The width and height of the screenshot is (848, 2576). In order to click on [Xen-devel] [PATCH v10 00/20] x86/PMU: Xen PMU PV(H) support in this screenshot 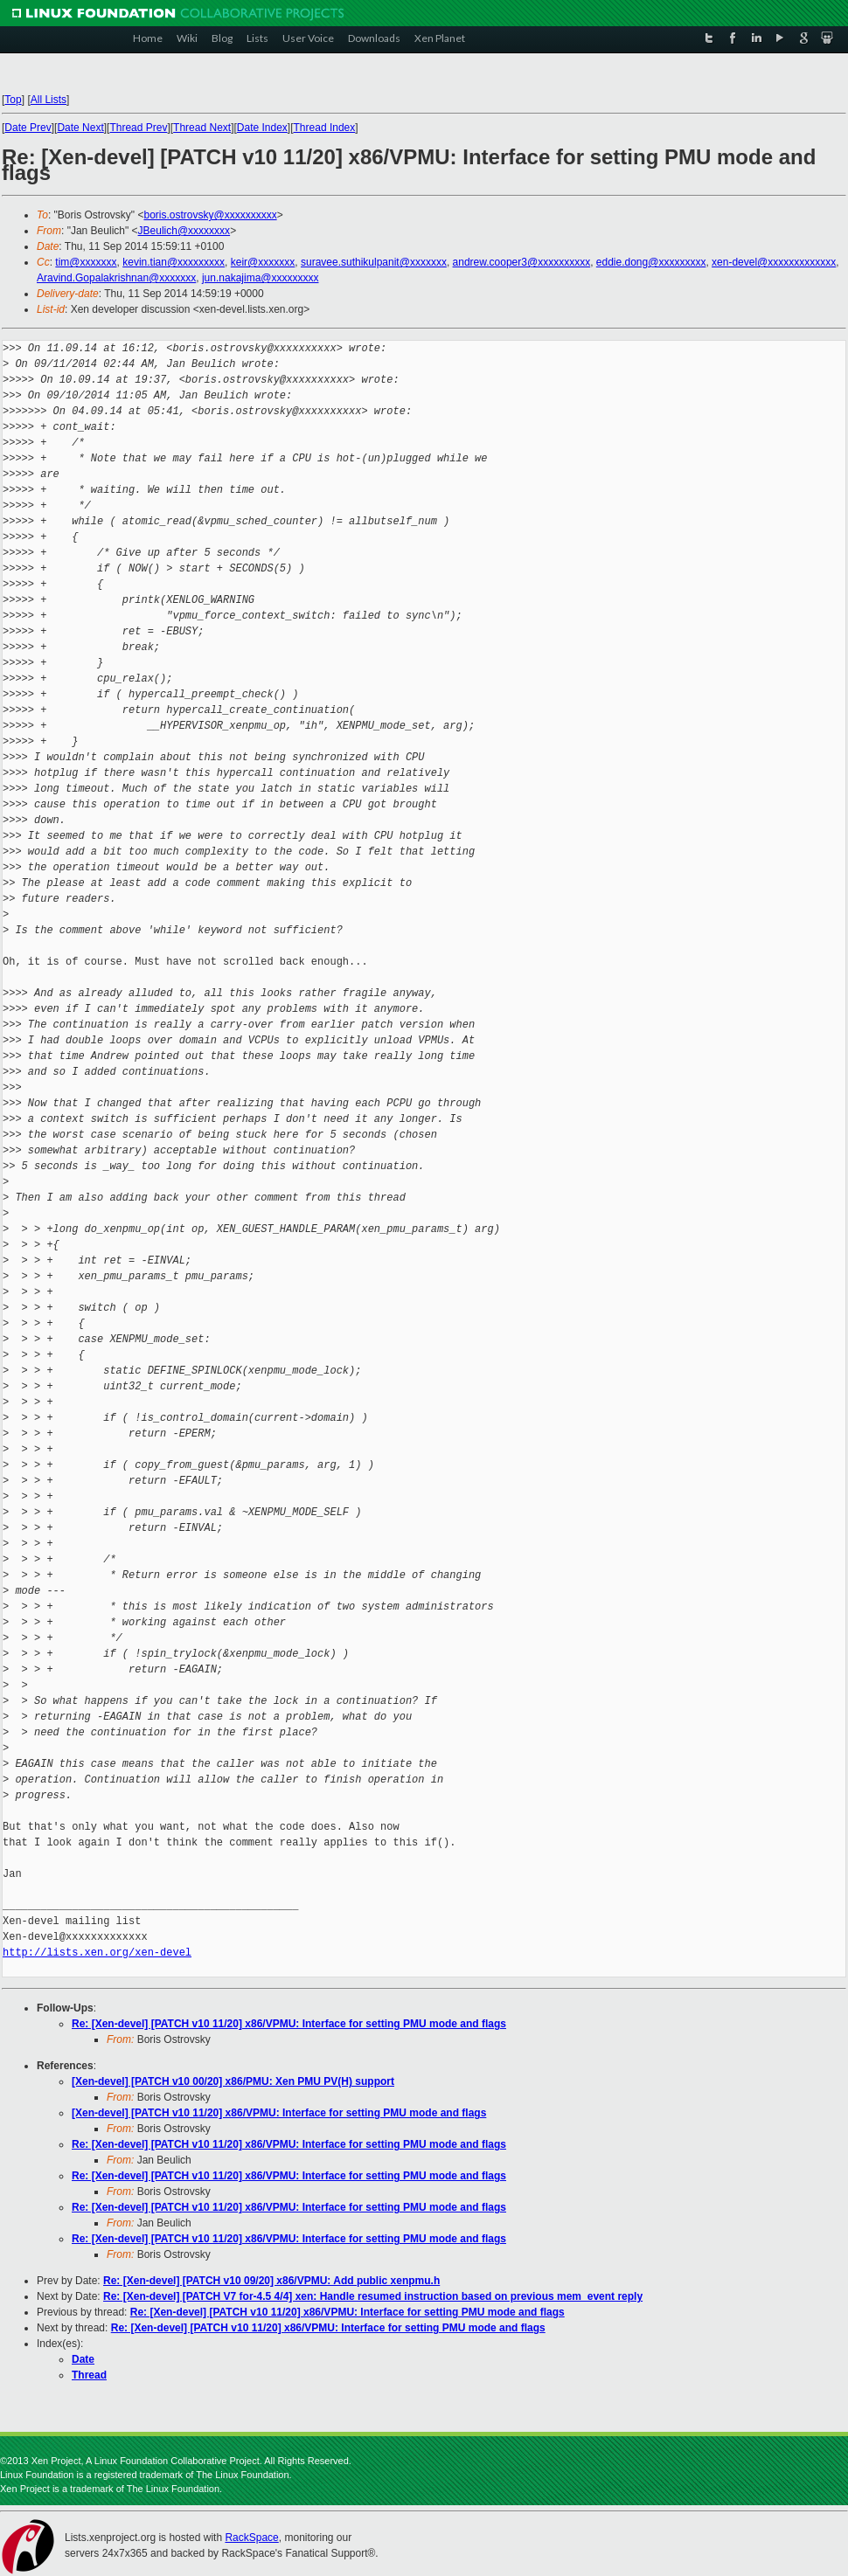, I will do `click(233, 2081)`.